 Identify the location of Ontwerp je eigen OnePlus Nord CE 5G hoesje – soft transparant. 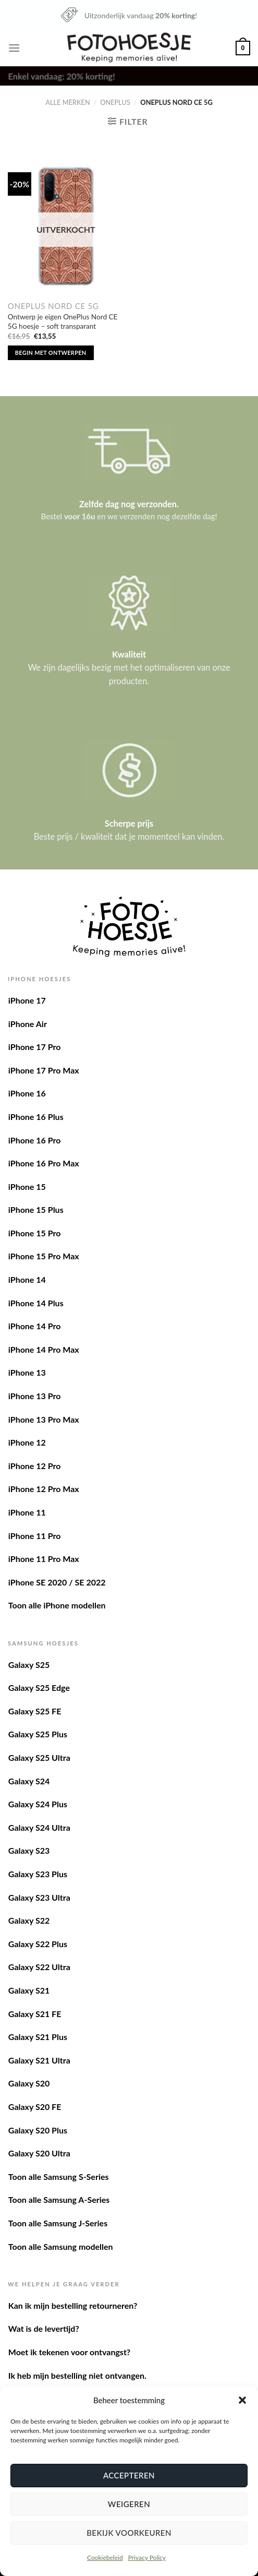
(63, 321).